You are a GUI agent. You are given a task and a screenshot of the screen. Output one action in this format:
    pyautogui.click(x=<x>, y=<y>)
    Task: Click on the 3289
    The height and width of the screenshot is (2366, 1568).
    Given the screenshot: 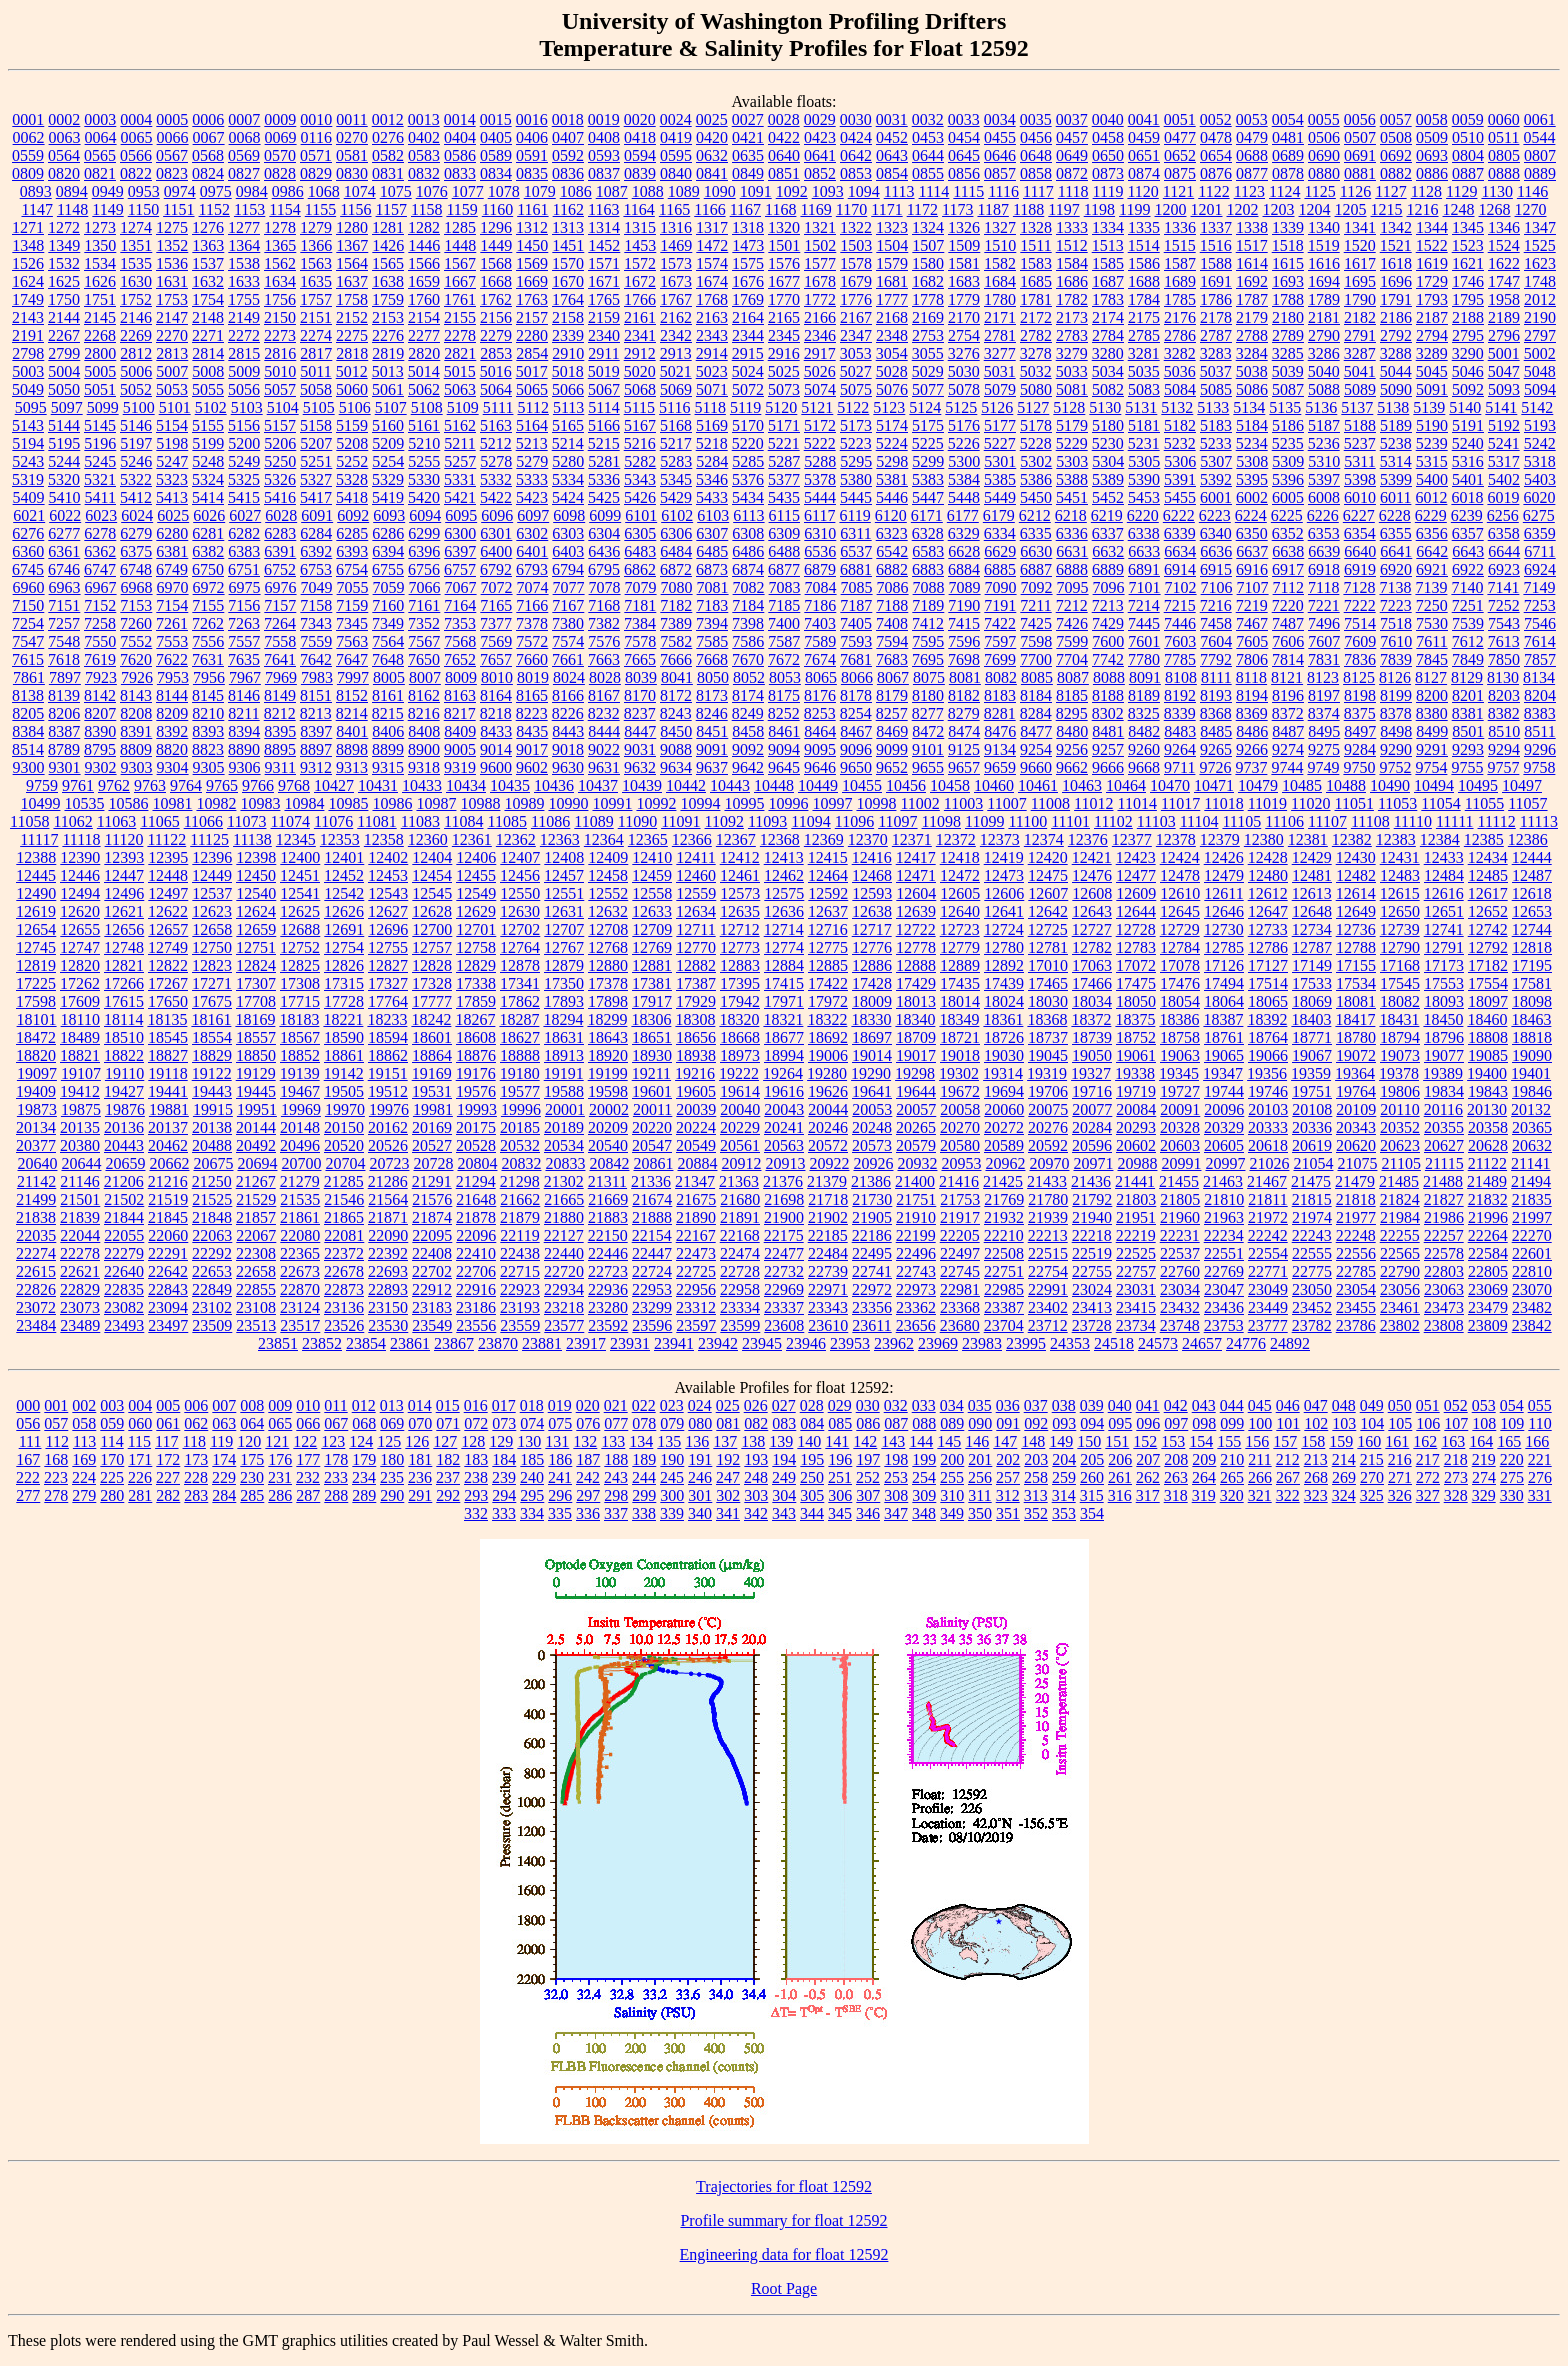 What is the action you would take?
    pyautogui.click(x=1432, y=353)
    